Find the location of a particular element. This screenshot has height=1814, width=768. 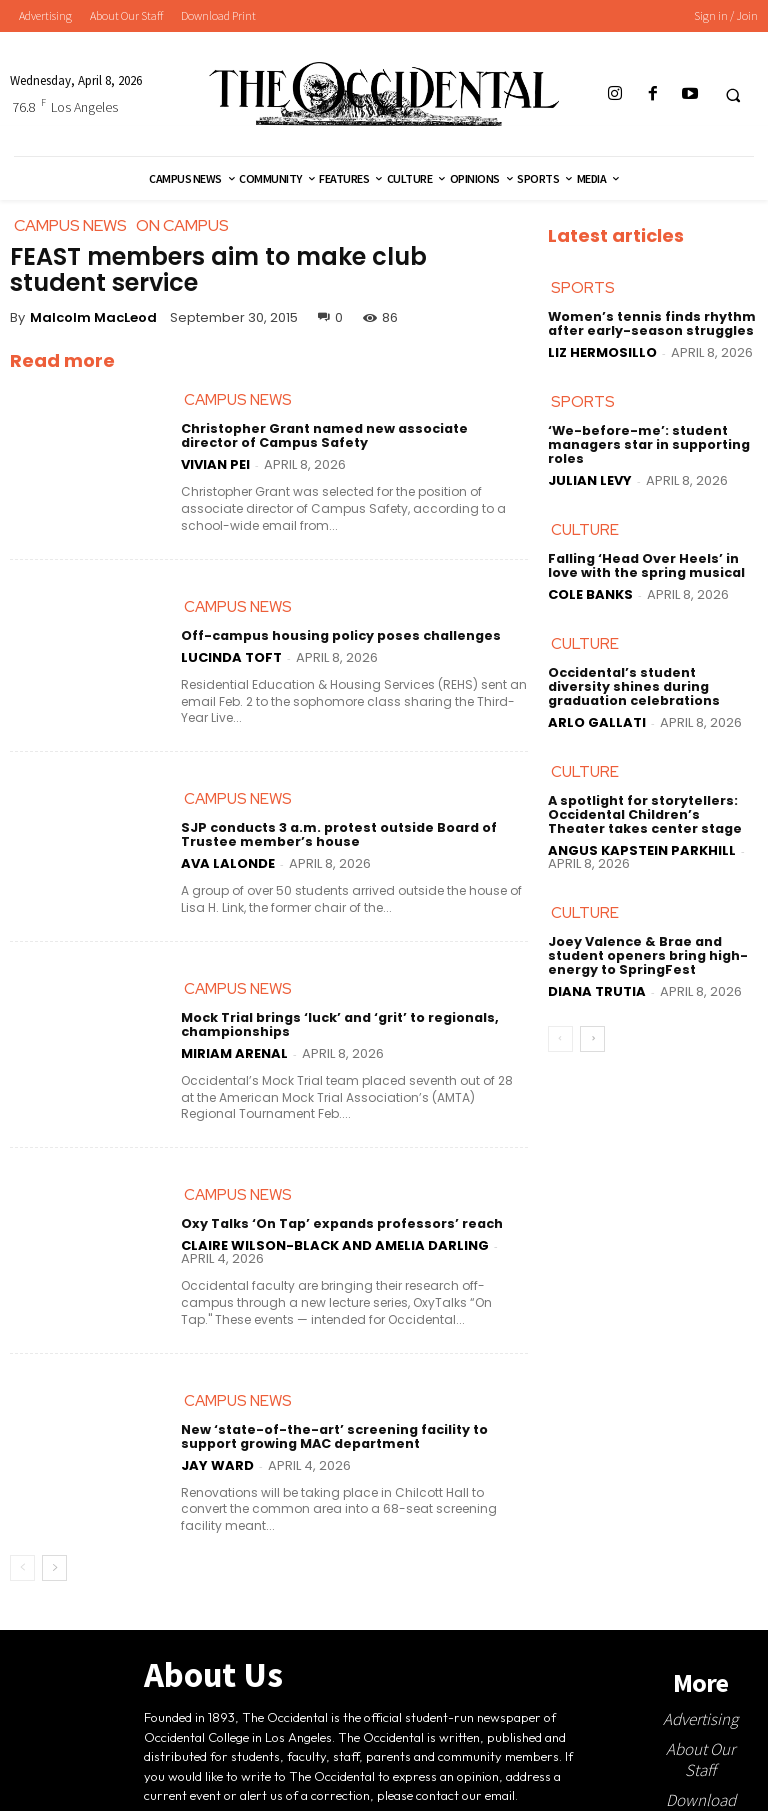

Angus Kapstein Parkhill is located at coordinates (642, 849).